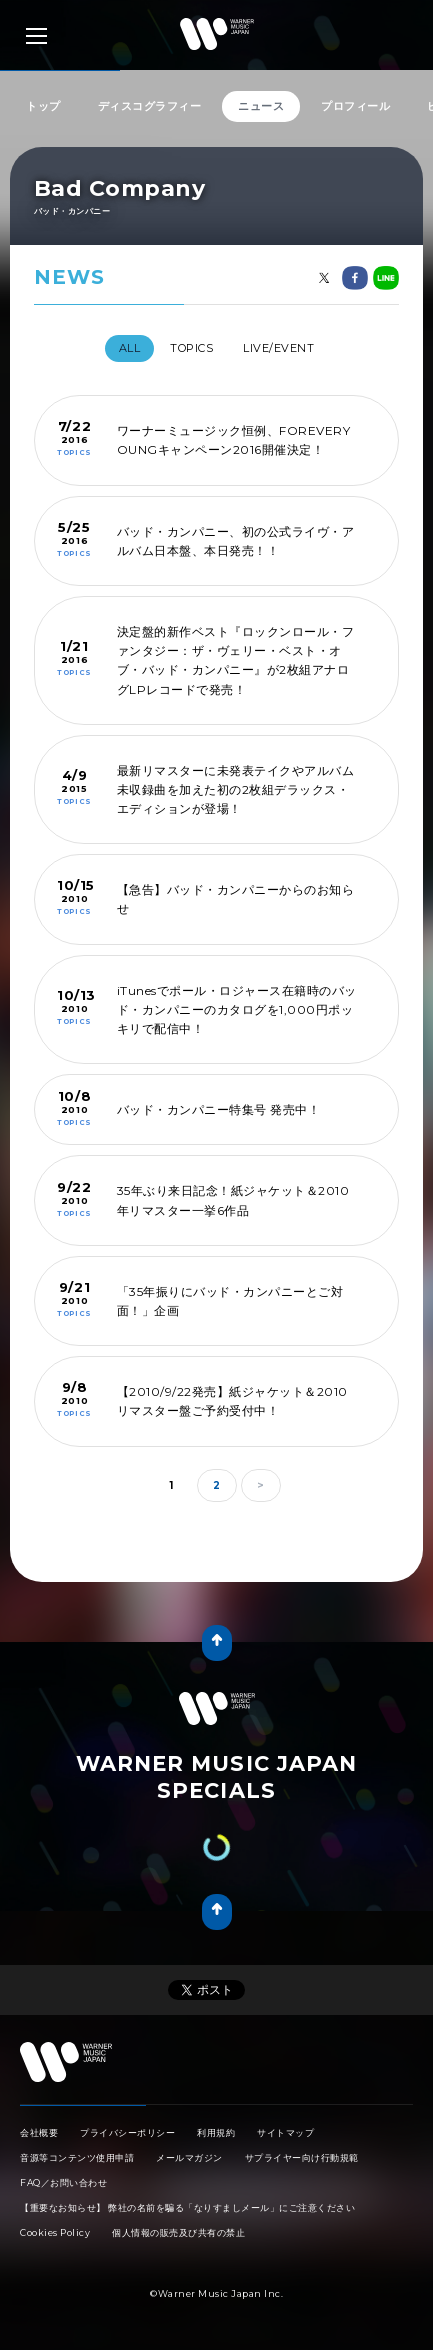 Image resolution: width=433 pixels, height=2350 pixels. What do you see at coordinates (216, 2132) in the screenshot?
I see `利用規約` at bounding box center [216, 2132].